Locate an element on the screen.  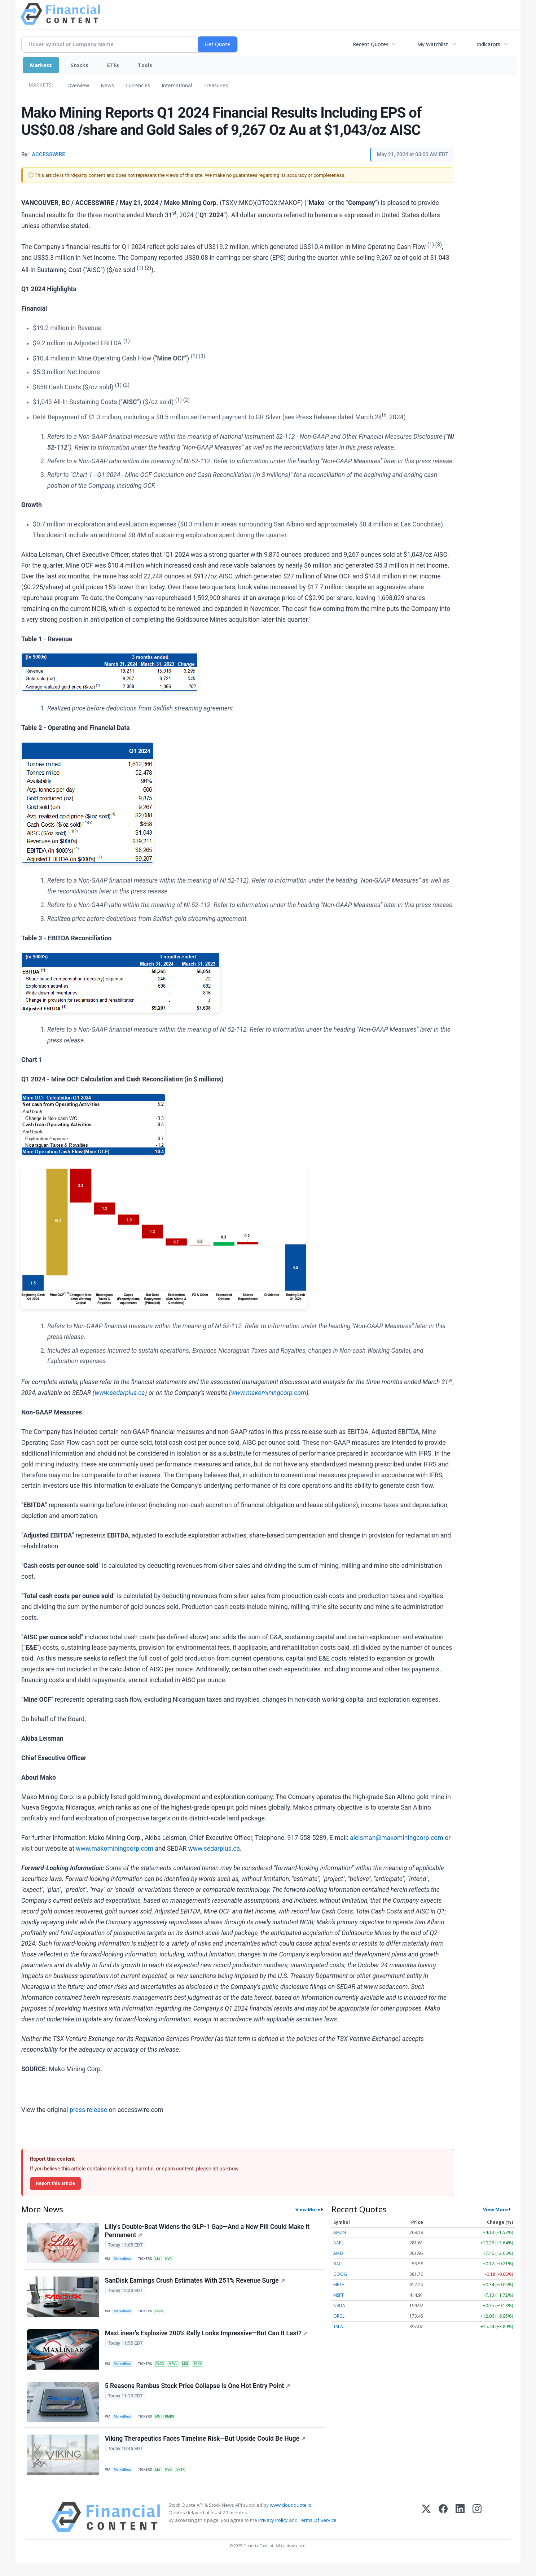
News is located at coordinates (107, 85).